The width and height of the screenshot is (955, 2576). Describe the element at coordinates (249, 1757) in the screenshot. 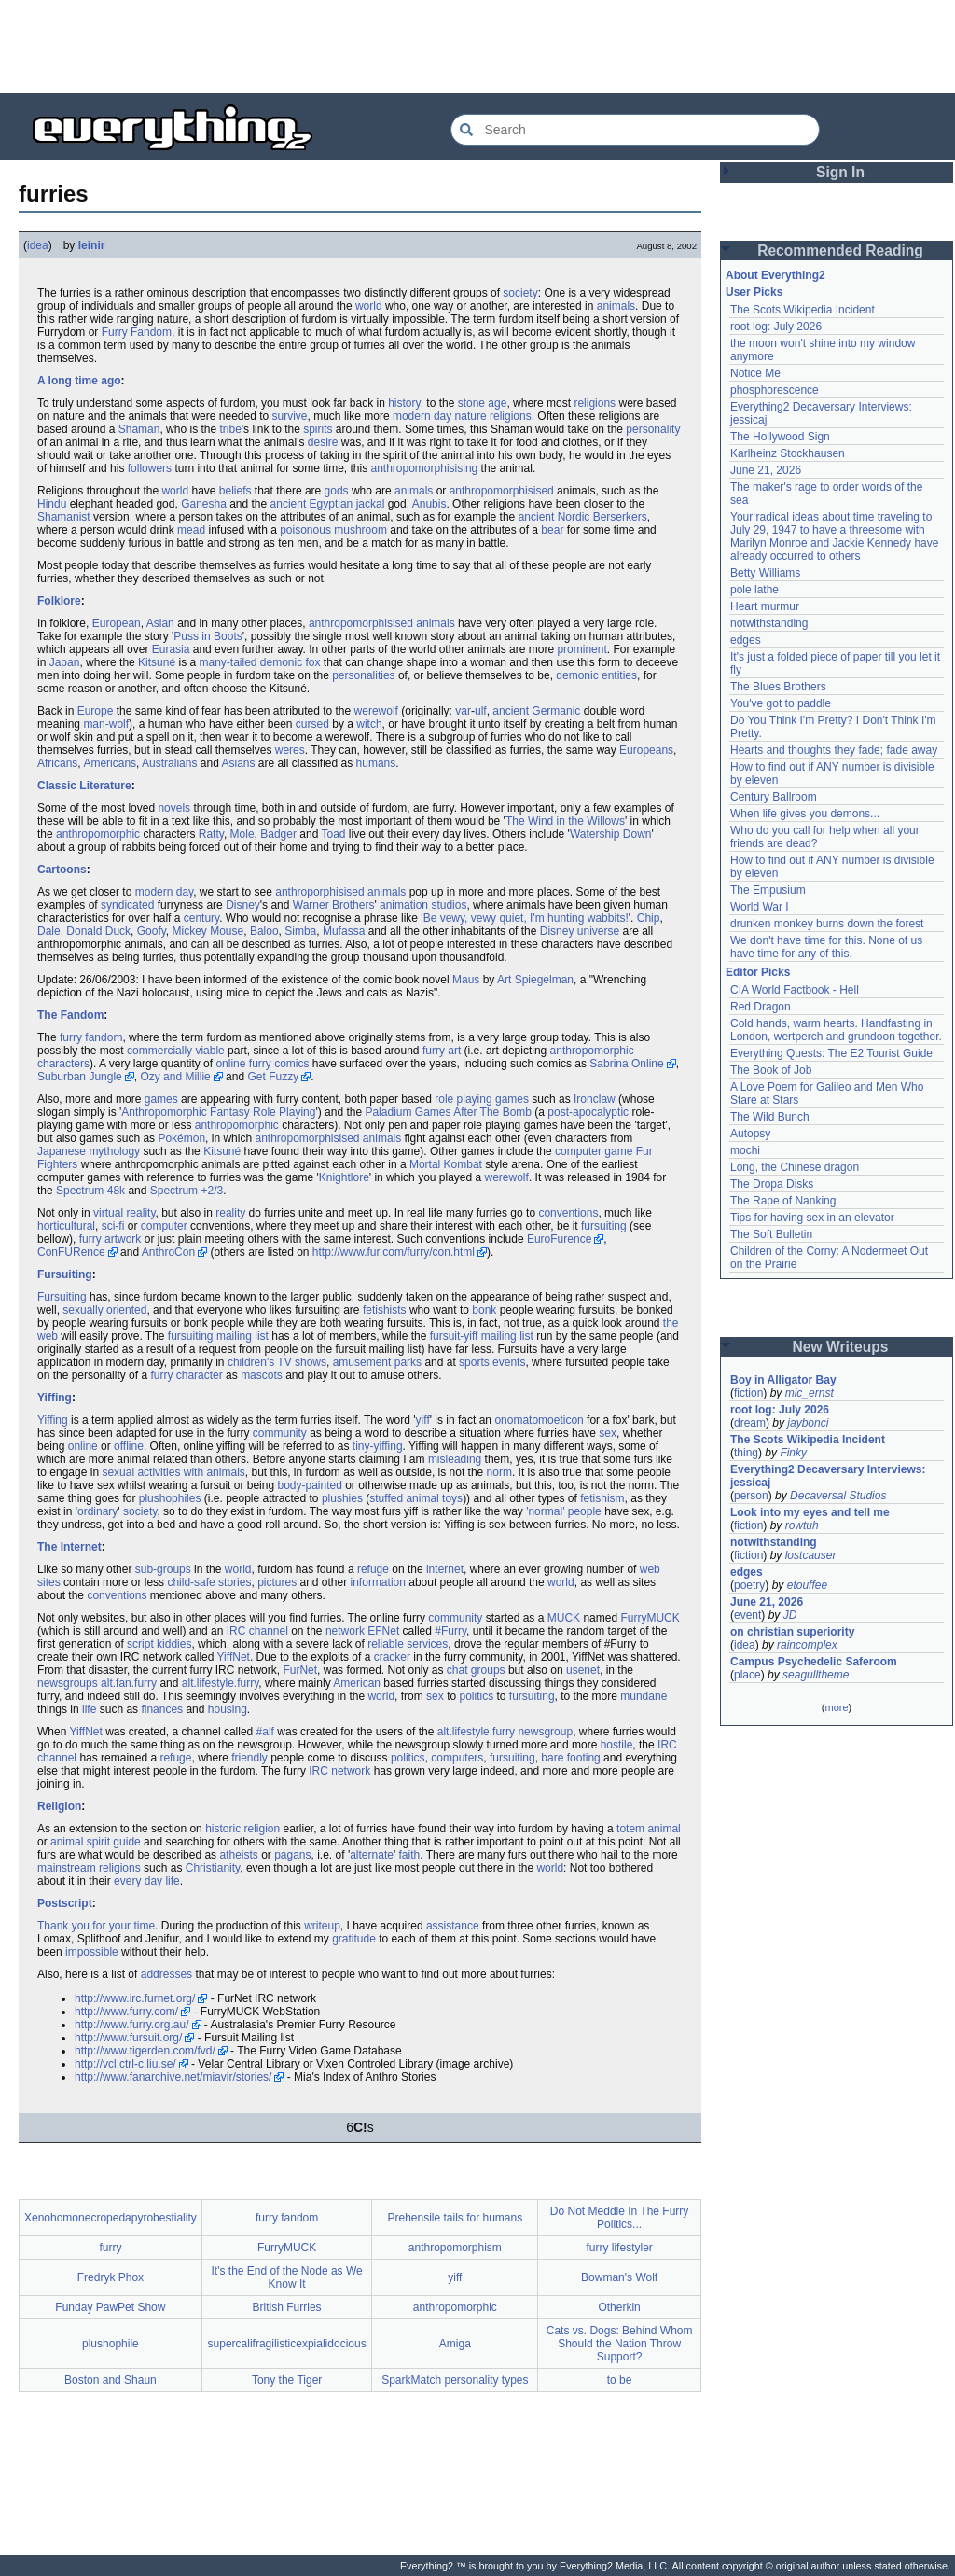

I see `friendly` at that location.